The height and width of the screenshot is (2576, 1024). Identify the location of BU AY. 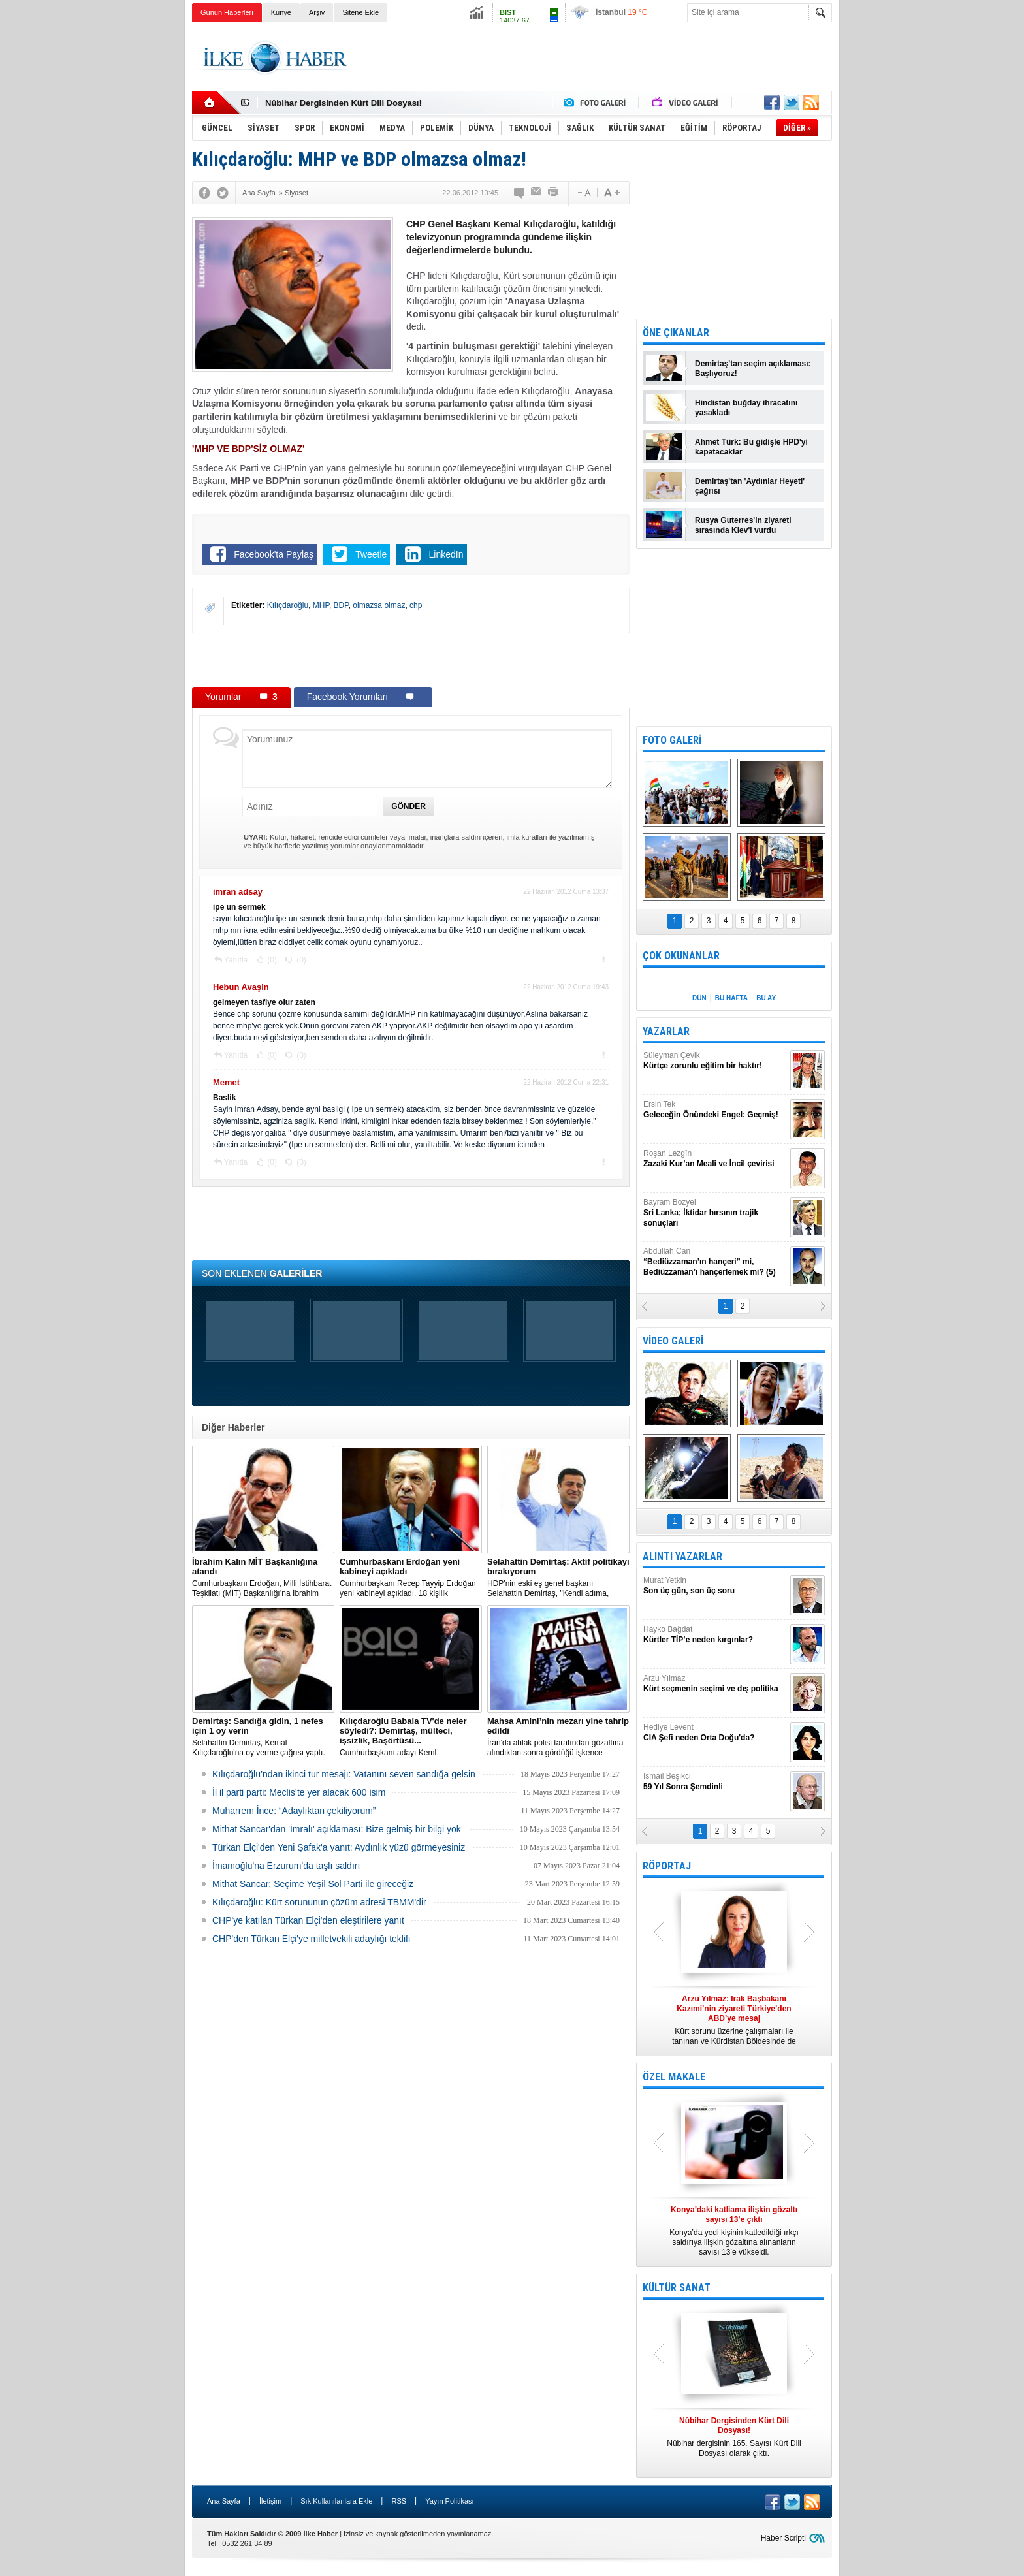
(766, 998).